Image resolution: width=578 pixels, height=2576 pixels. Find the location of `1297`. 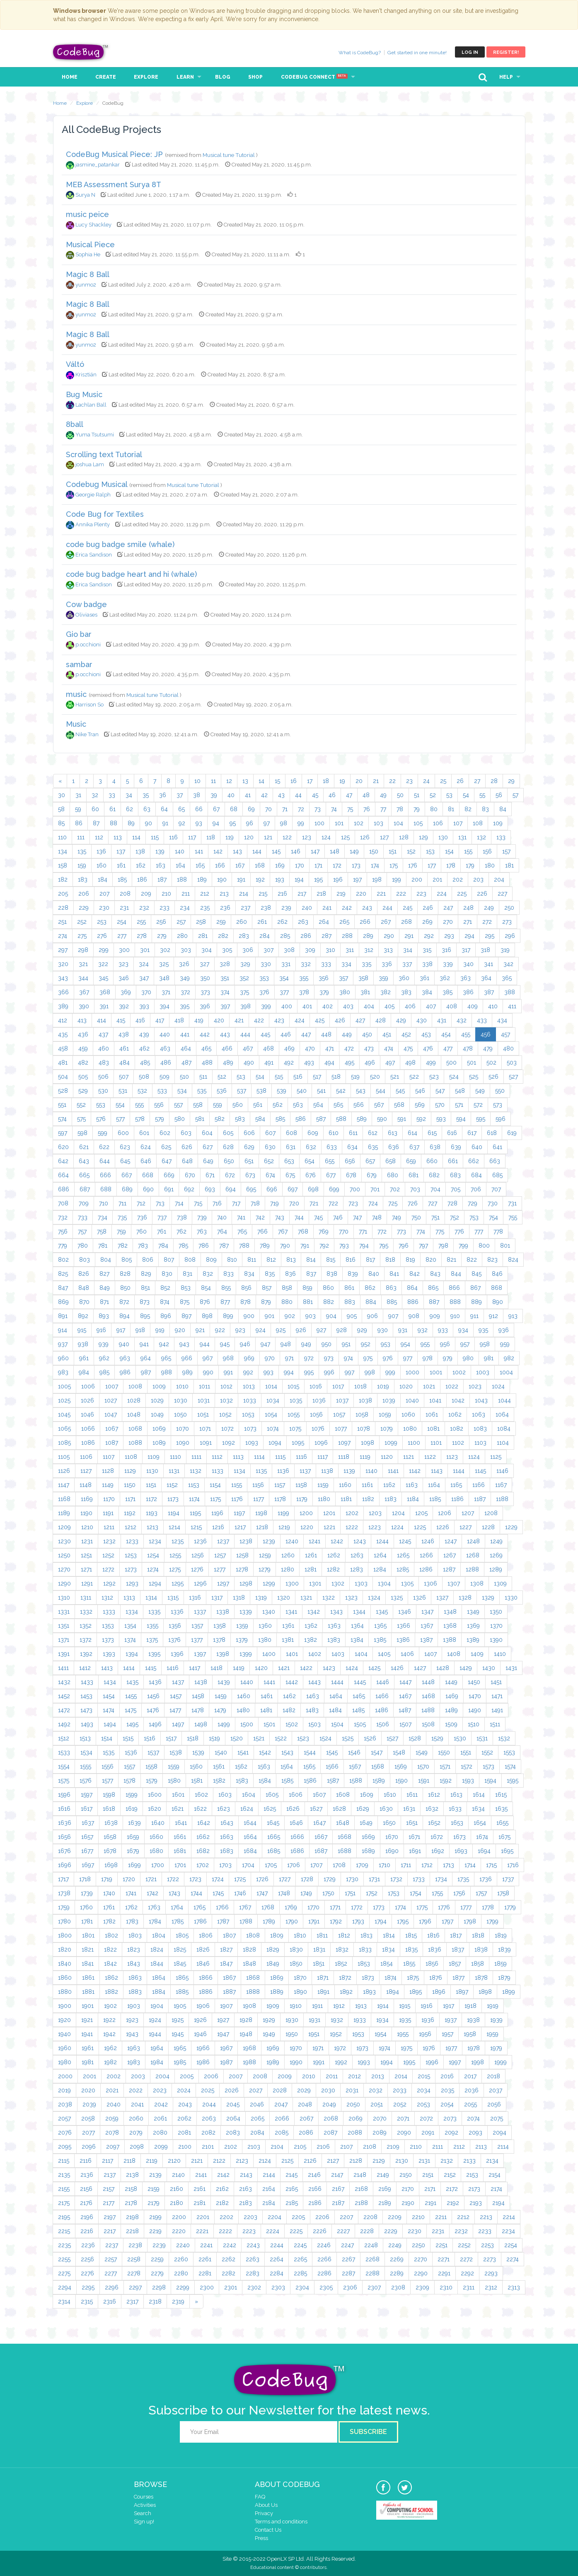

1297 is located at coordinates (223, 1583).